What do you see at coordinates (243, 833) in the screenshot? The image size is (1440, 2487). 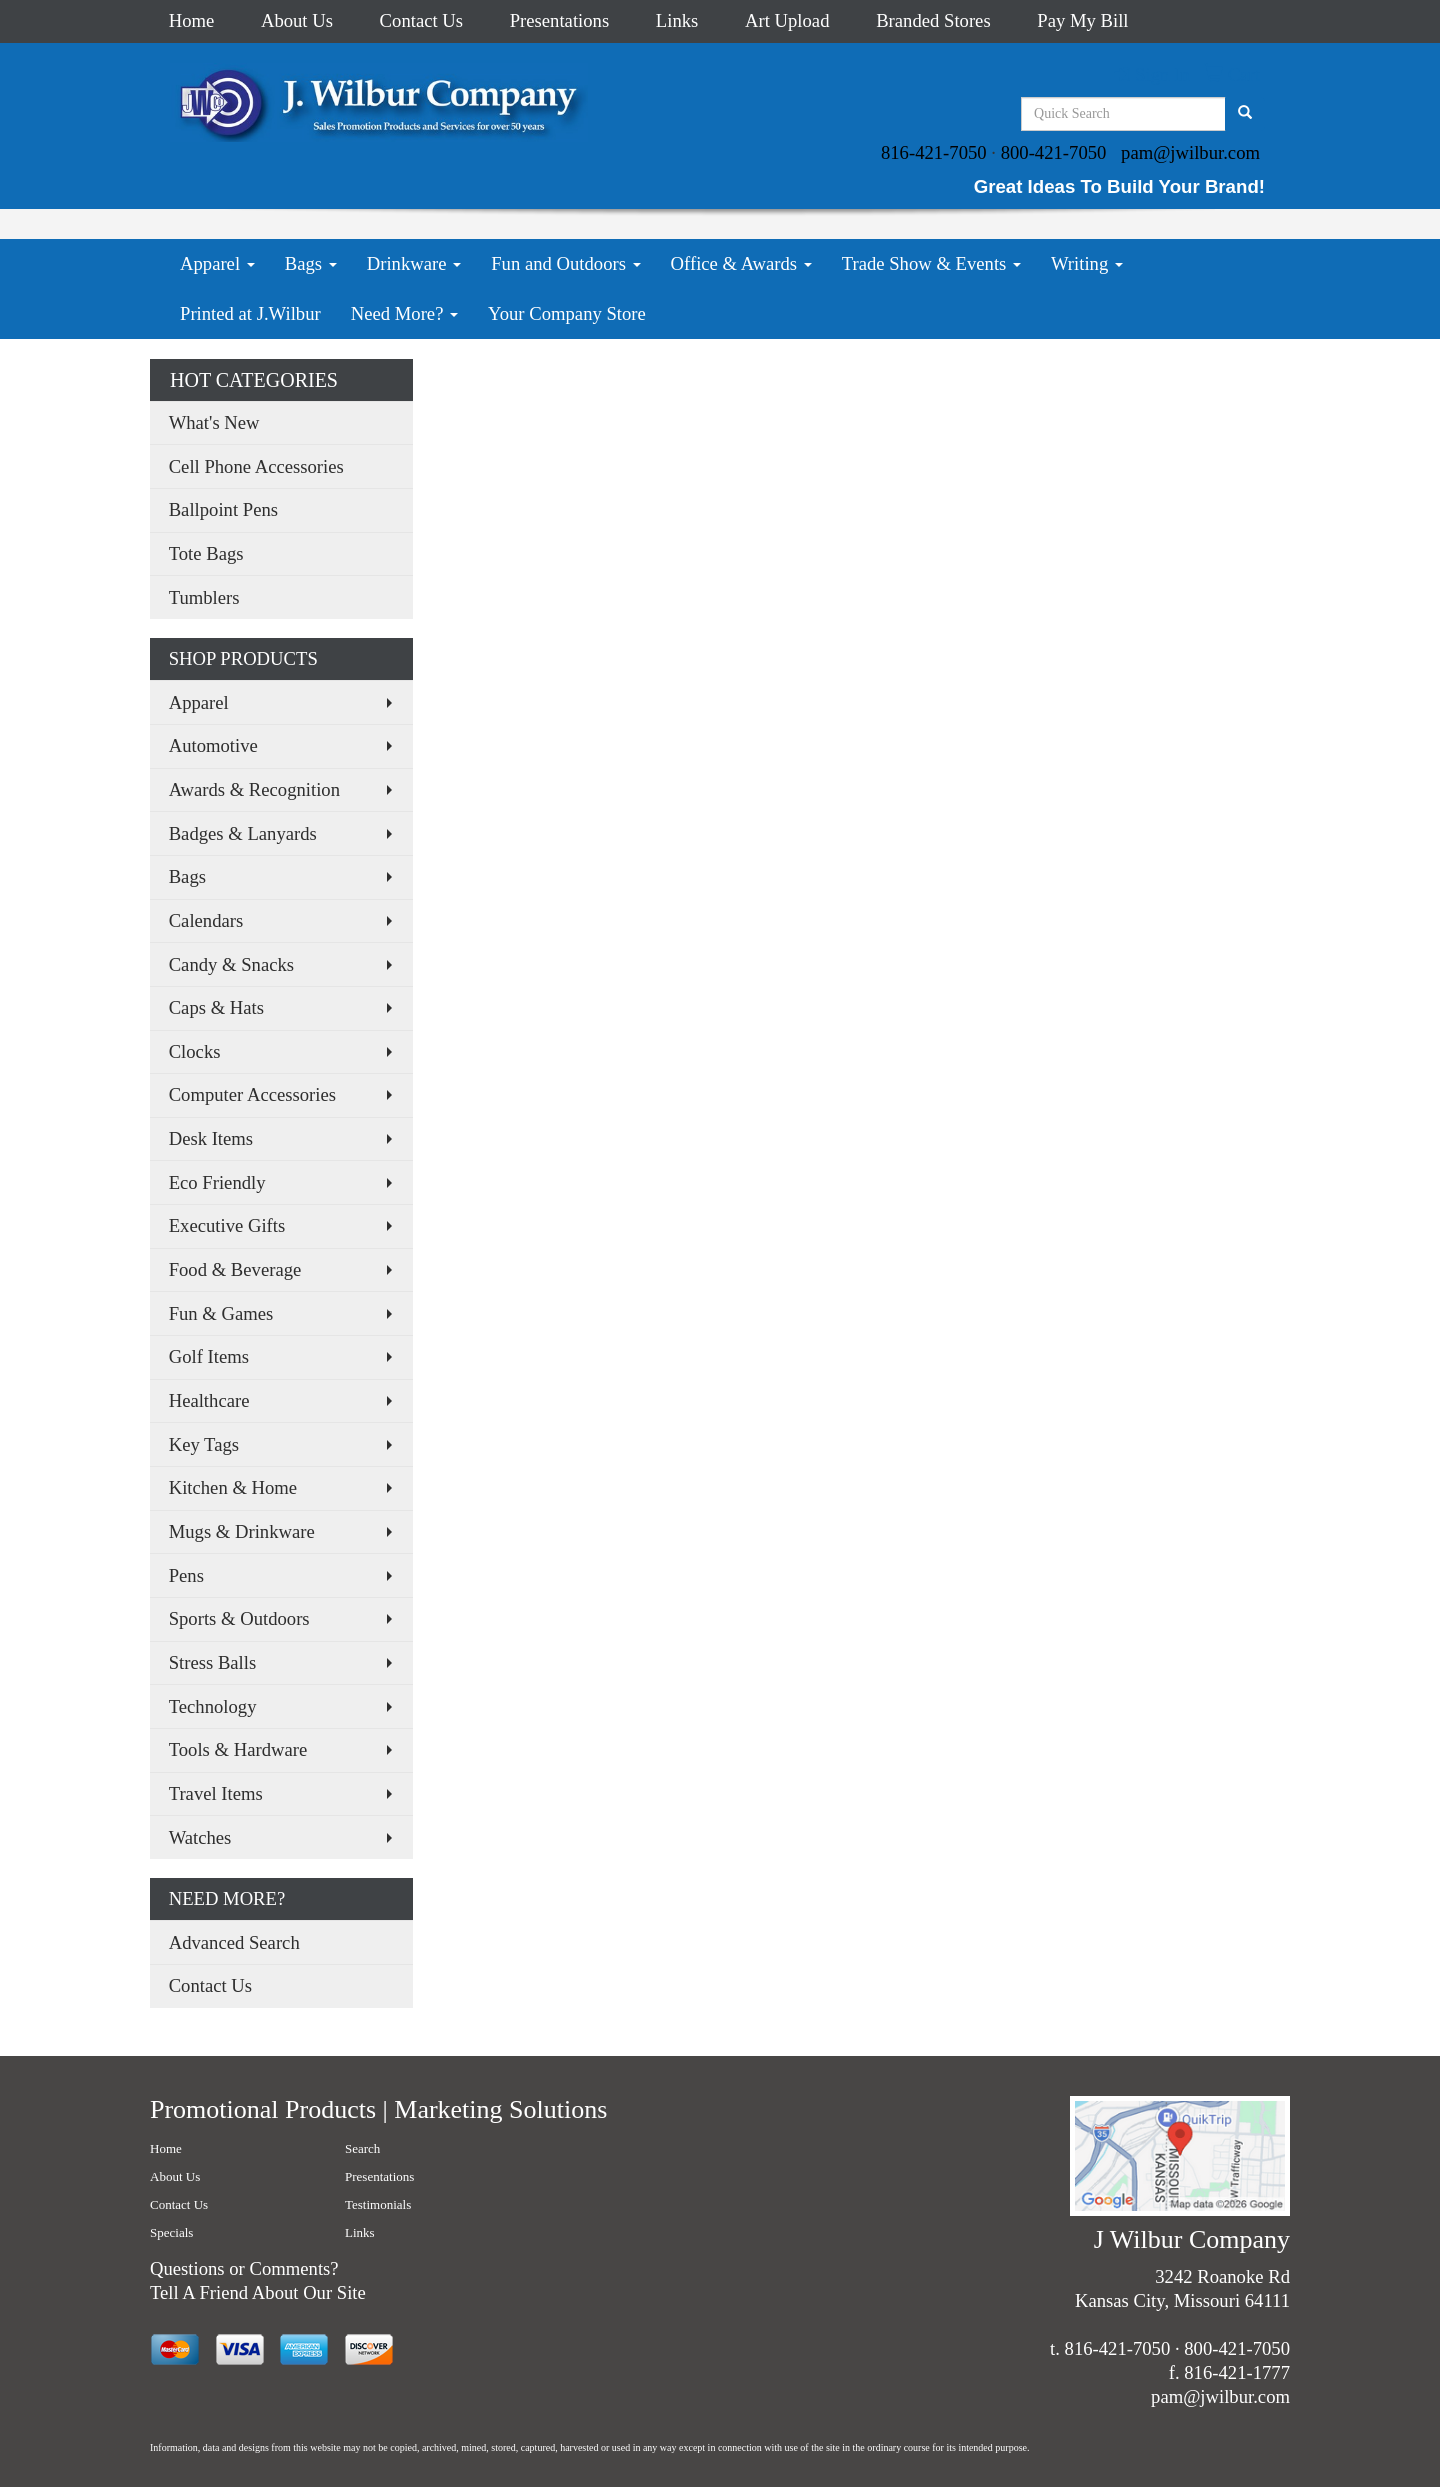 I see `Badges & Lanyards` at bounding box center [243, 833].